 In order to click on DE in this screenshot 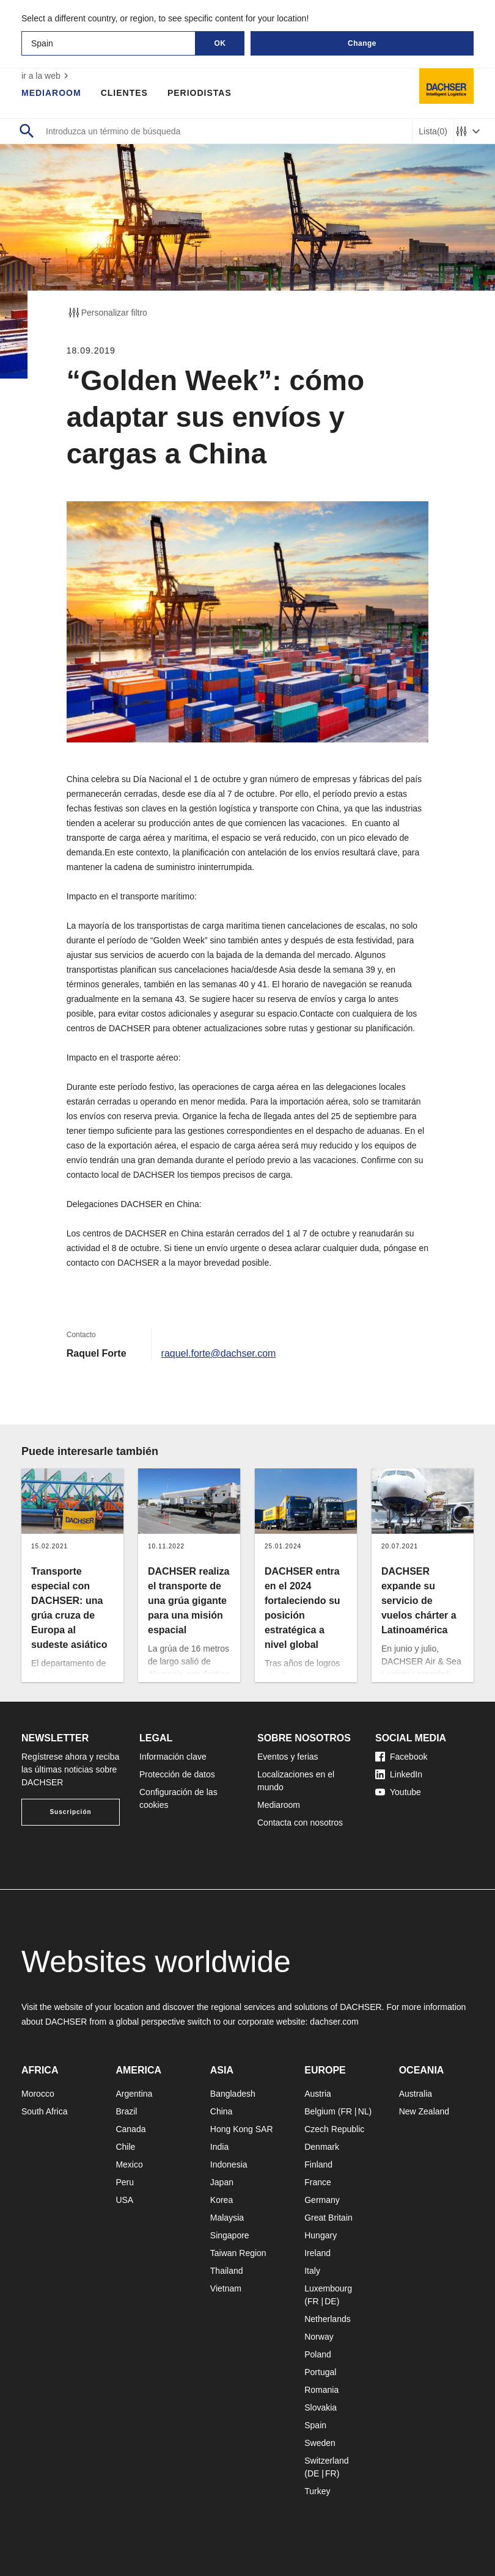, I will do `click(330, 2301)`.